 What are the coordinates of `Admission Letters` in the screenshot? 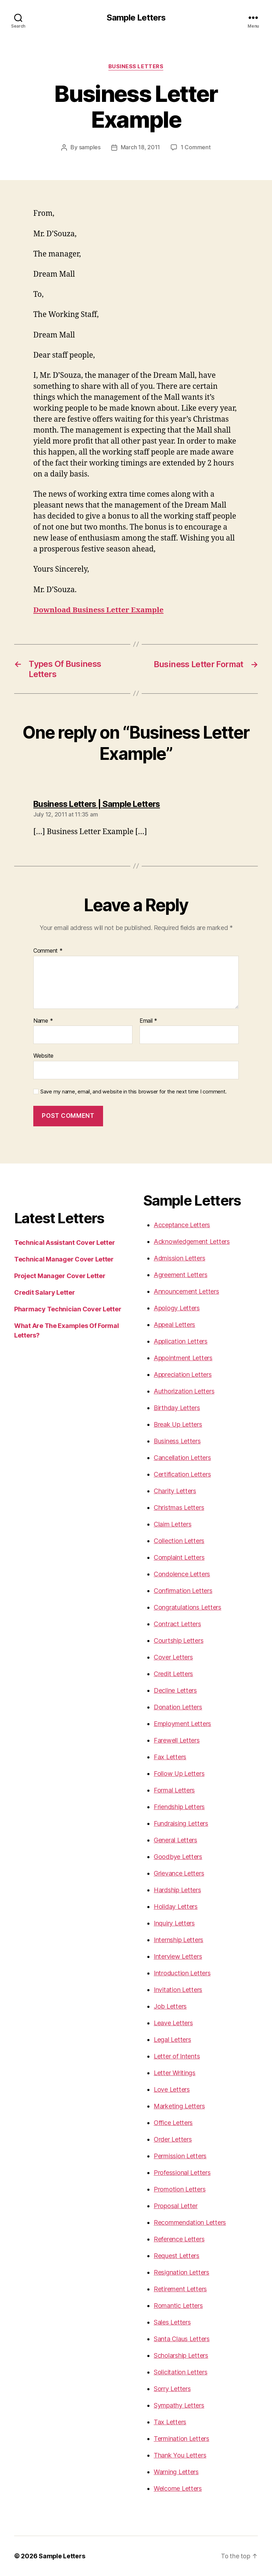 It's located at (179, 1258).